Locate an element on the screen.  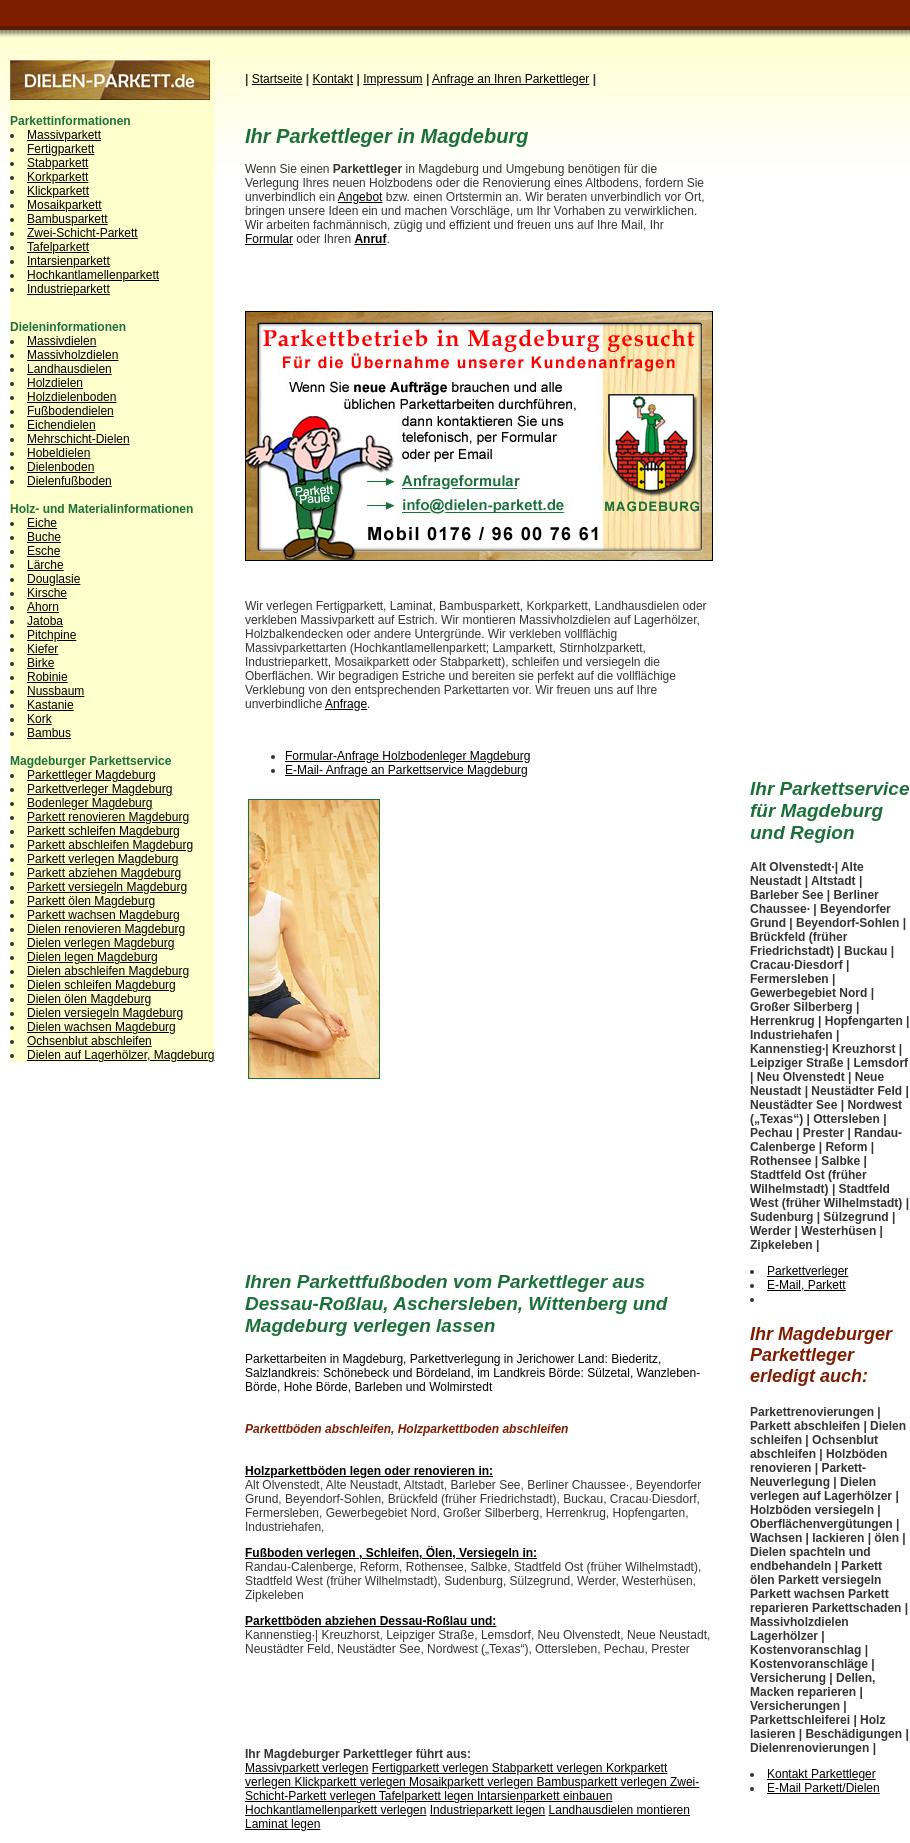
Tafelparkett legen Intarsienparkett einbauen is located at coordinates (496, 1796).